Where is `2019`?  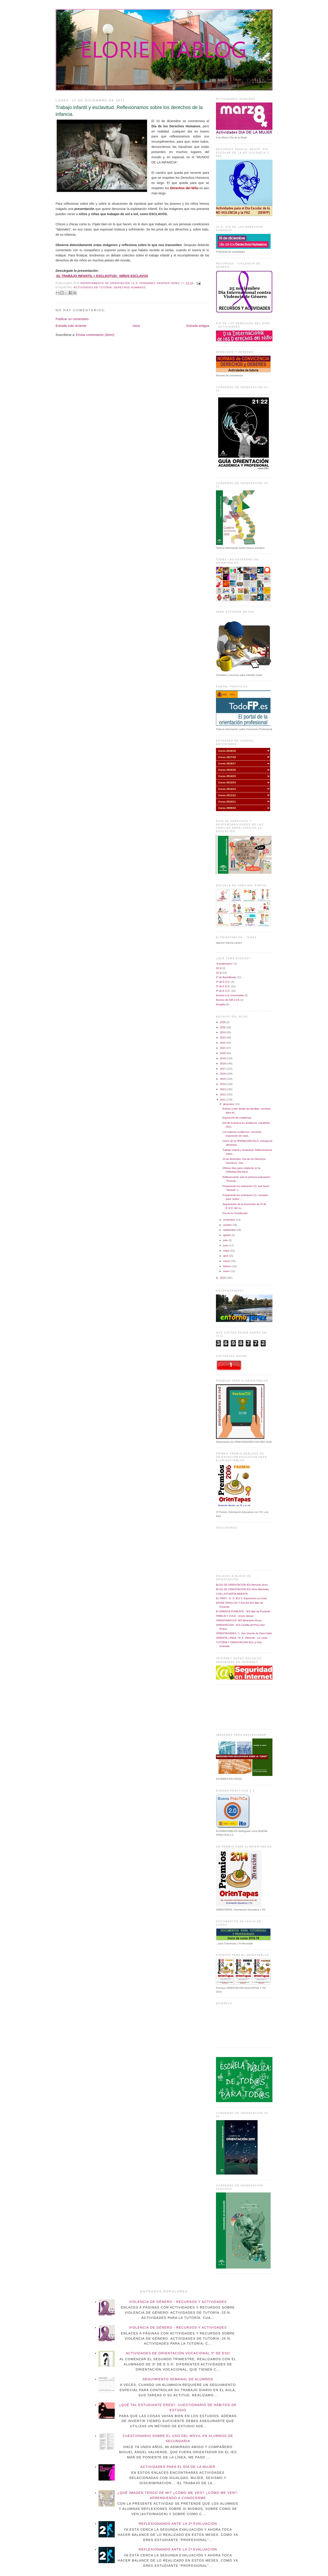
2019 is located at coordinates (223, 1058).